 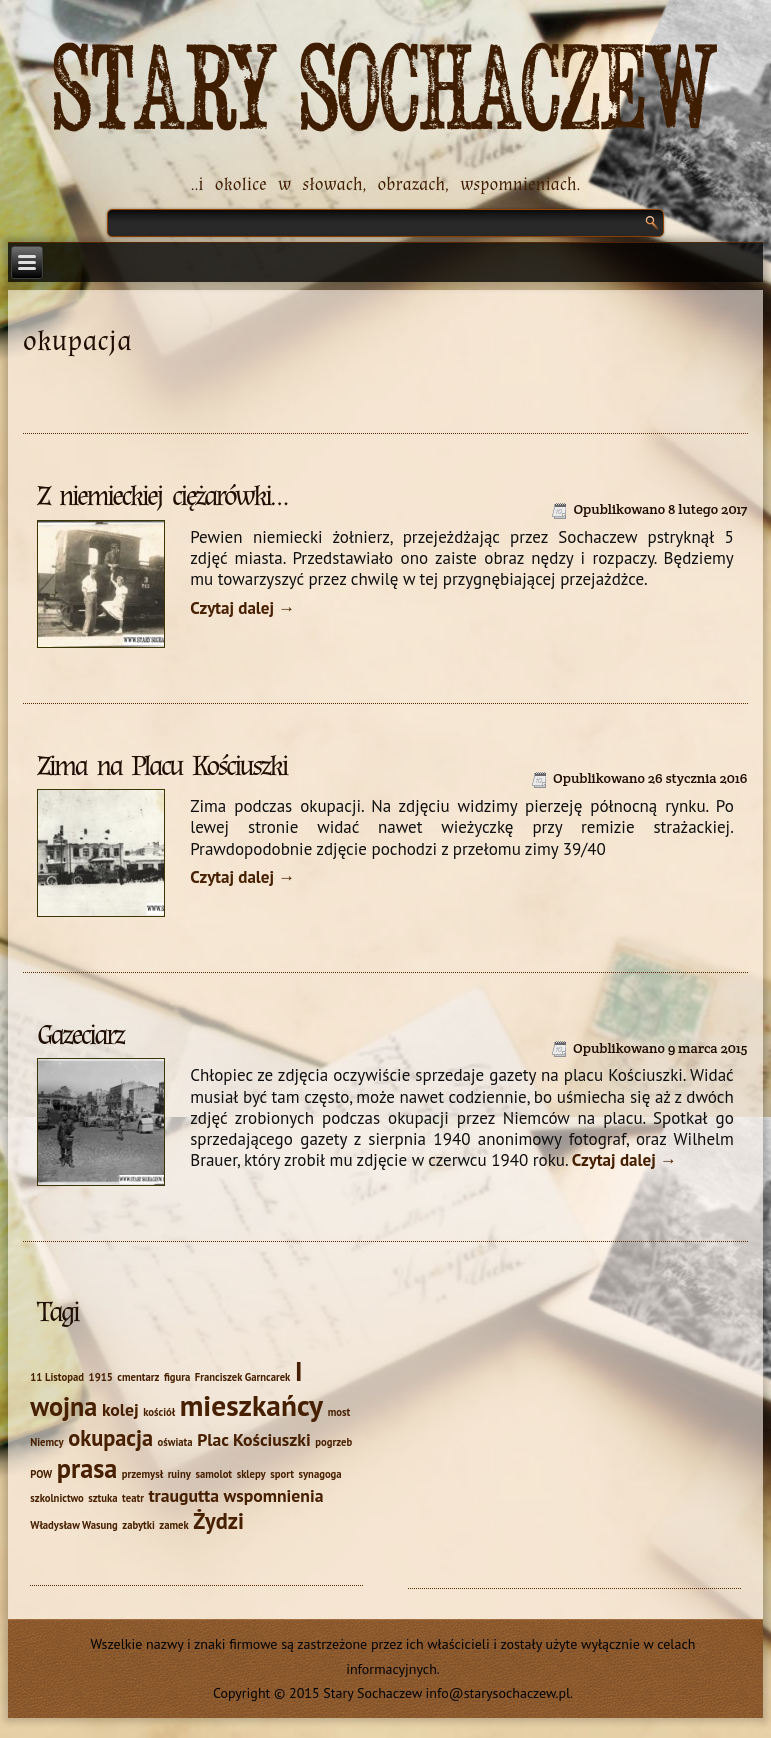 What do you see at coordinates (175, 1442) in the screenshot?
I see `oświata [oświata (1 element)]` at bounding box center [175, 1442].